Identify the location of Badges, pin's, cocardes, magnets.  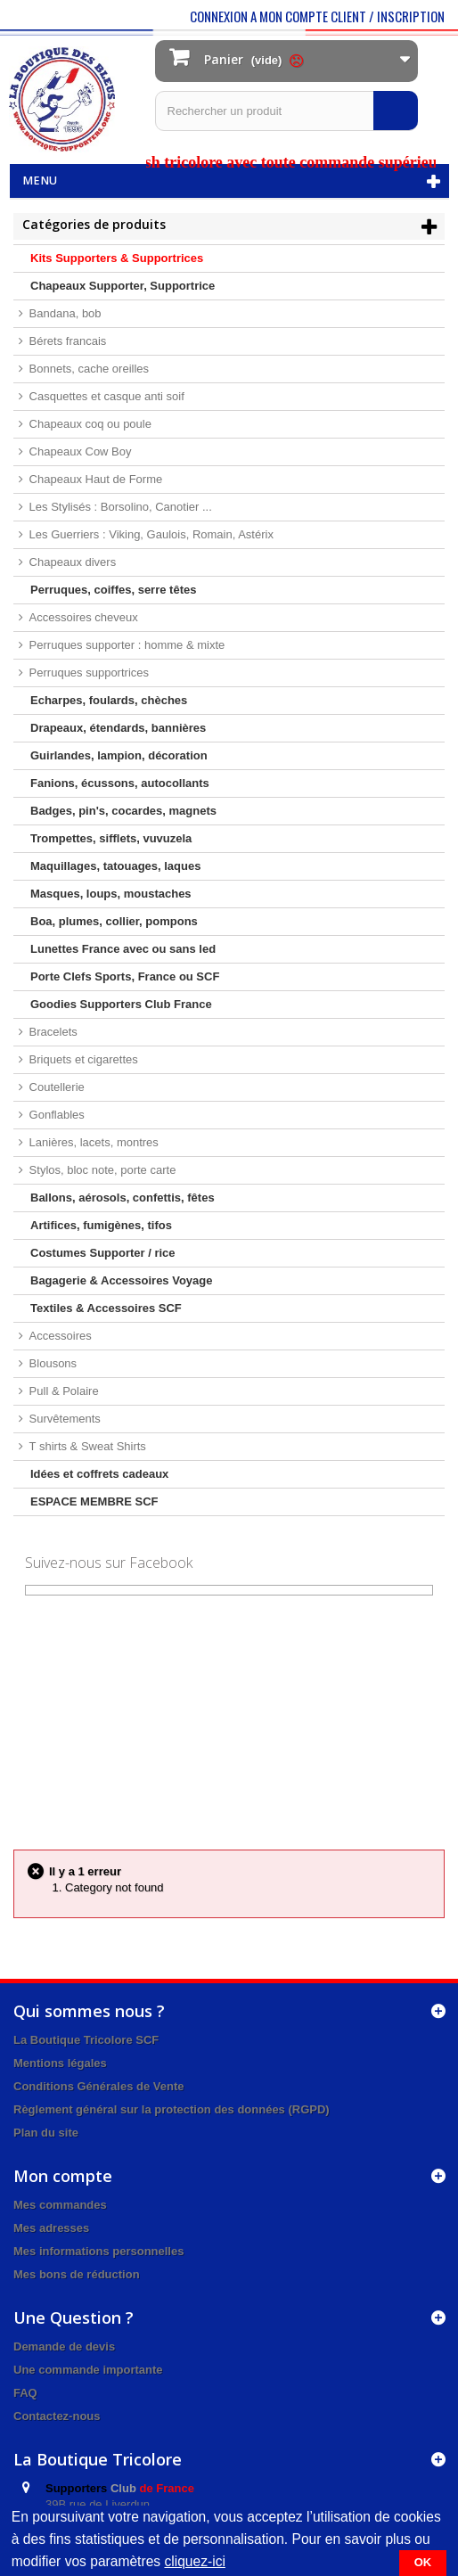
(123, 810).